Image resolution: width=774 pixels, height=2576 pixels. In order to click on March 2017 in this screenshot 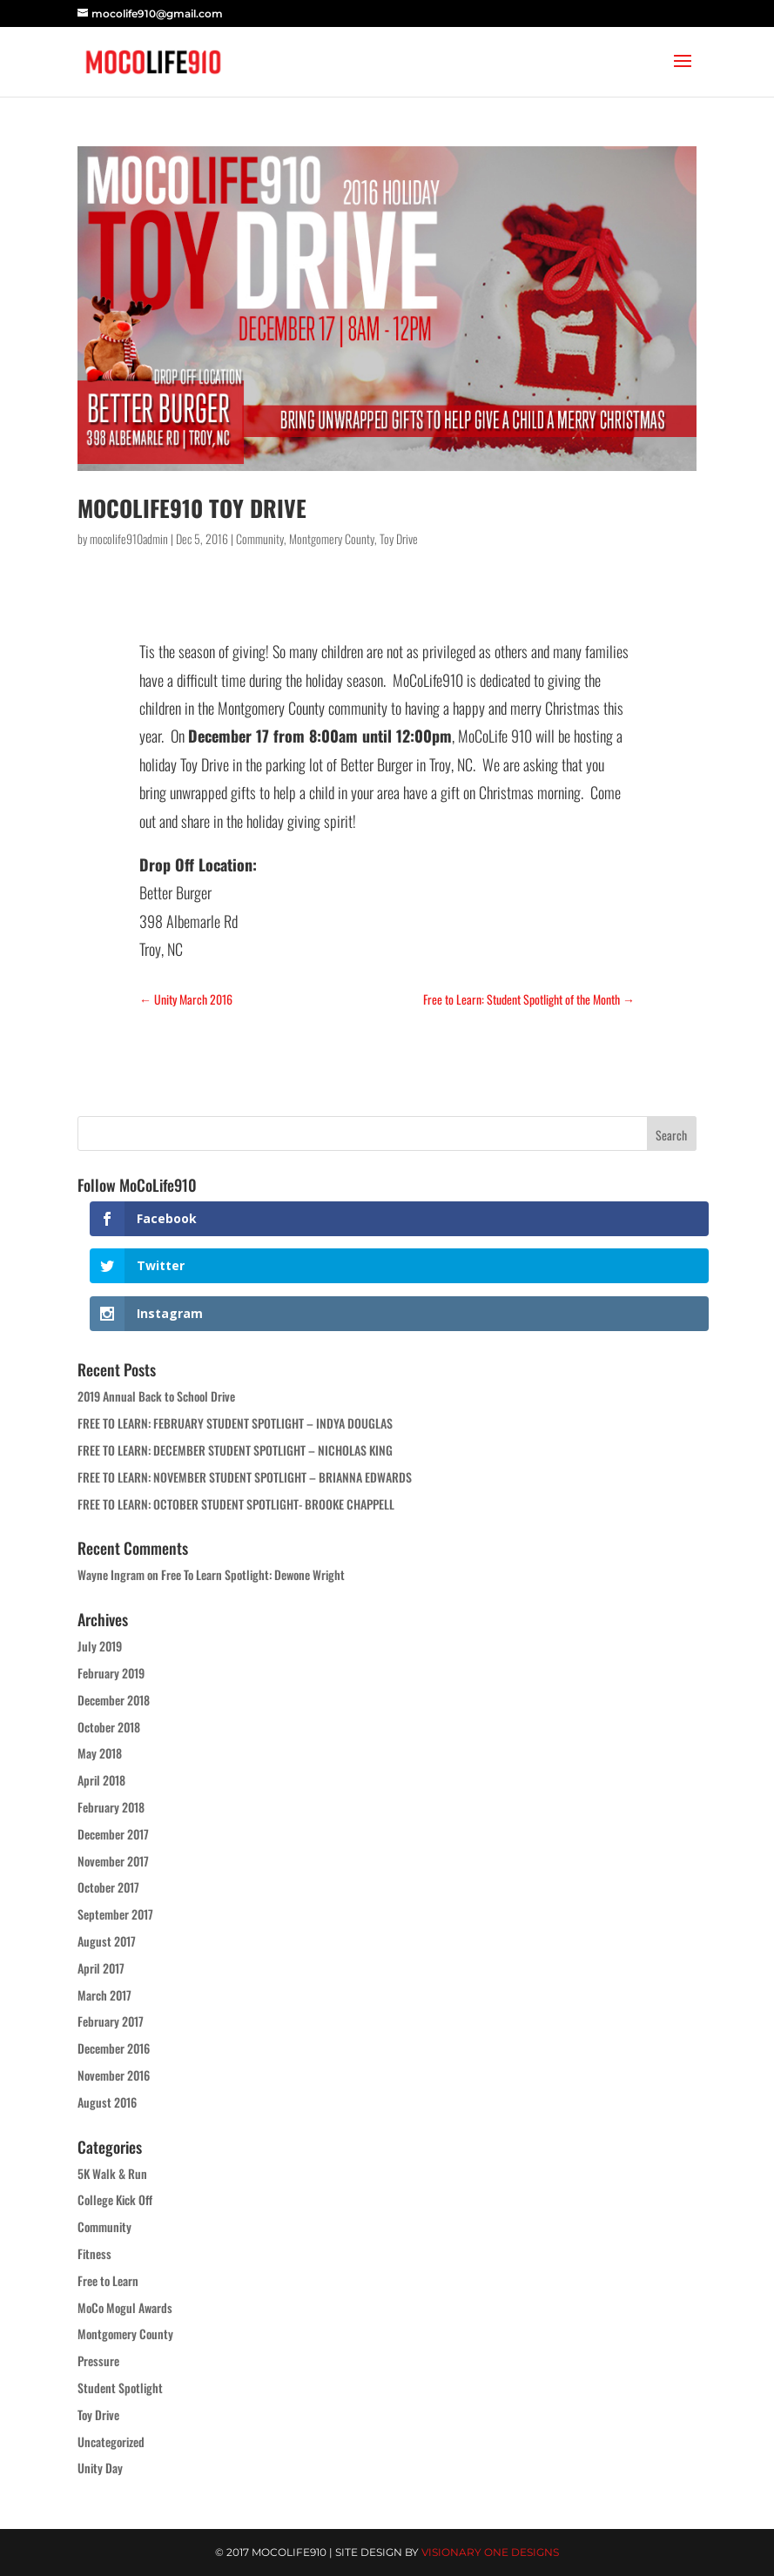, I will do `click(104, 1995)`.